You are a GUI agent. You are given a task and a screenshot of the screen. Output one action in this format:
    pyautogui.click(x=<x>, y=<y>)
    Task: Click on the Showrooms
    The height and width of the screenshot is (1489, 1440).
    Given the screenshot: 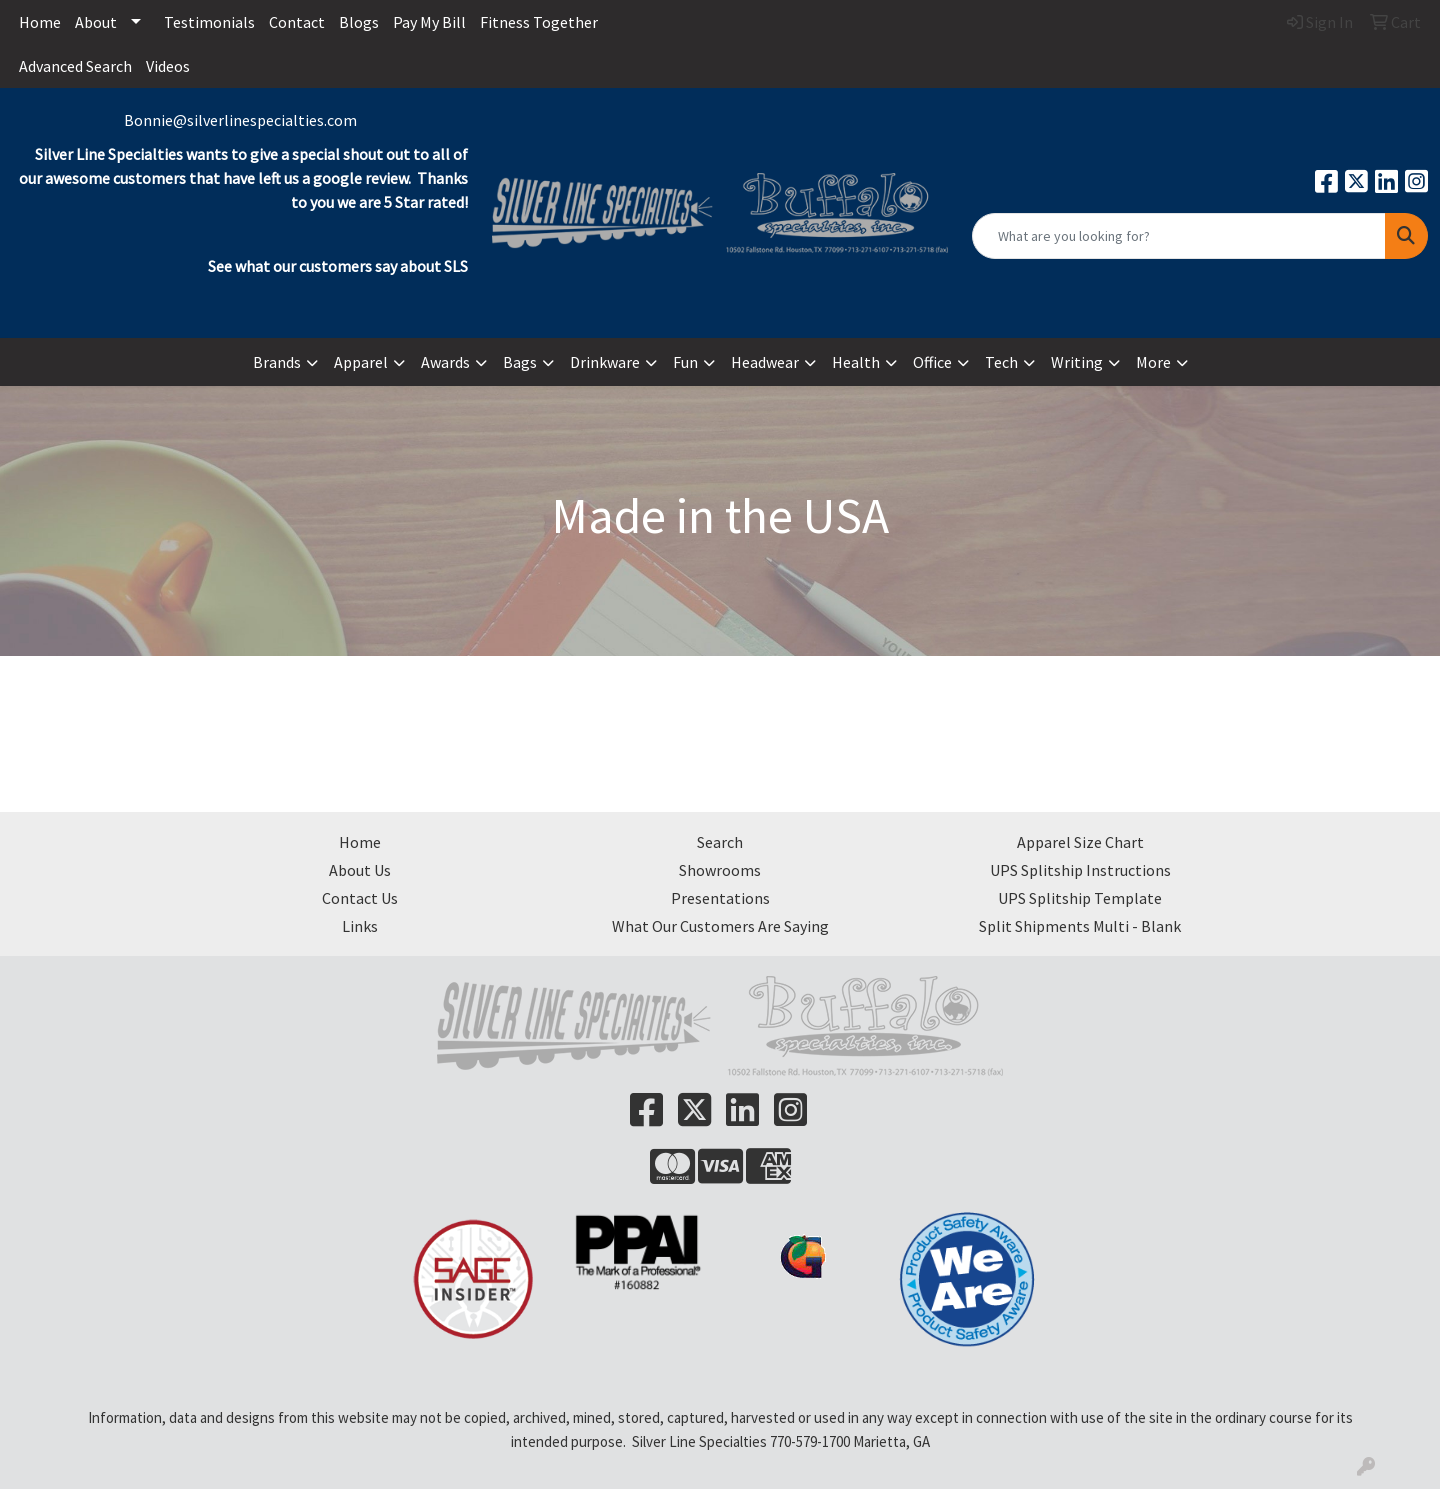 What is the action you would take?
    pyautogui.click(x=720, y=870)
    